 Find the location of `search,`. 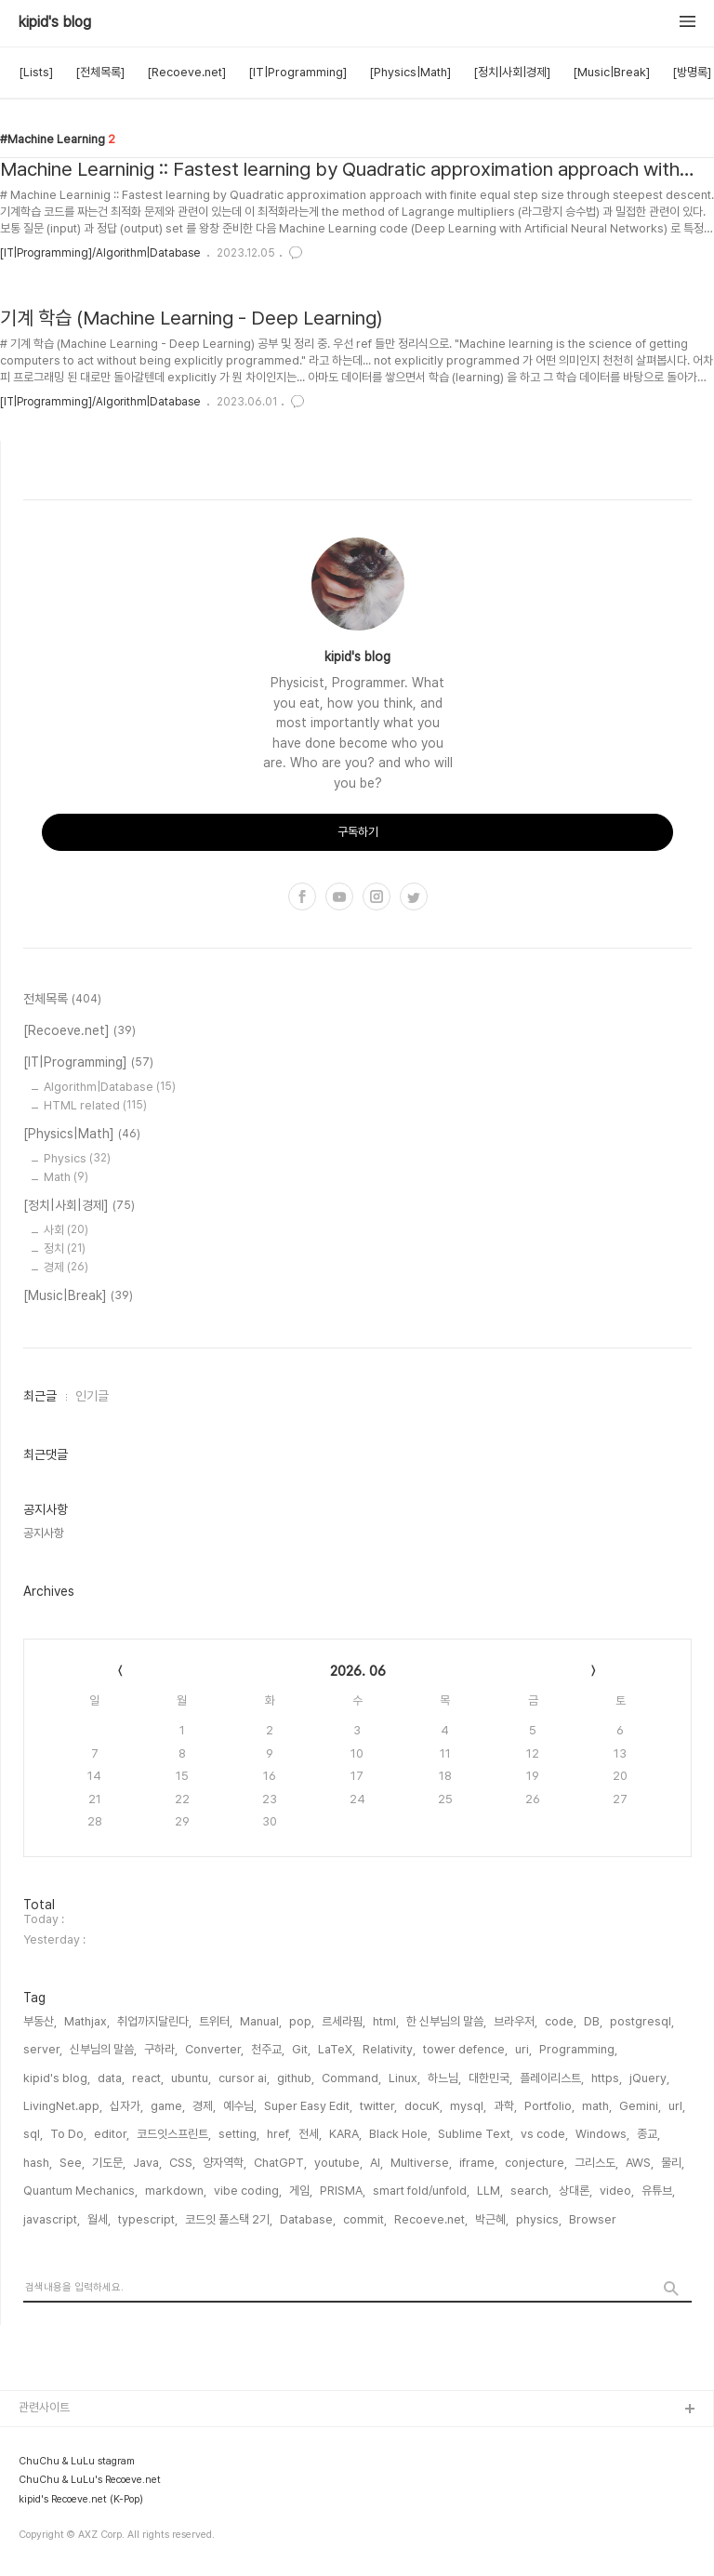

search, is located at coordinates (530, 2191).